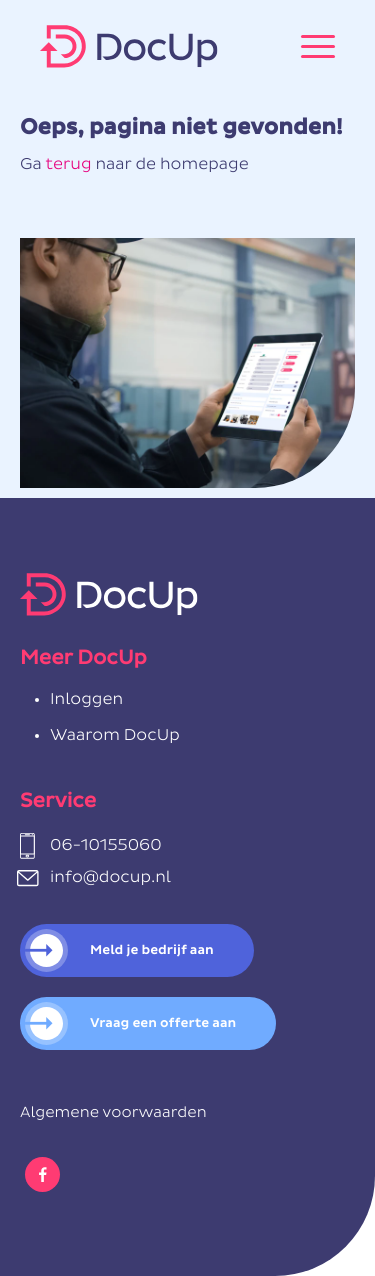 The image size is (375, 1276). I want to click on info@docup.nl, so click(110, 878).